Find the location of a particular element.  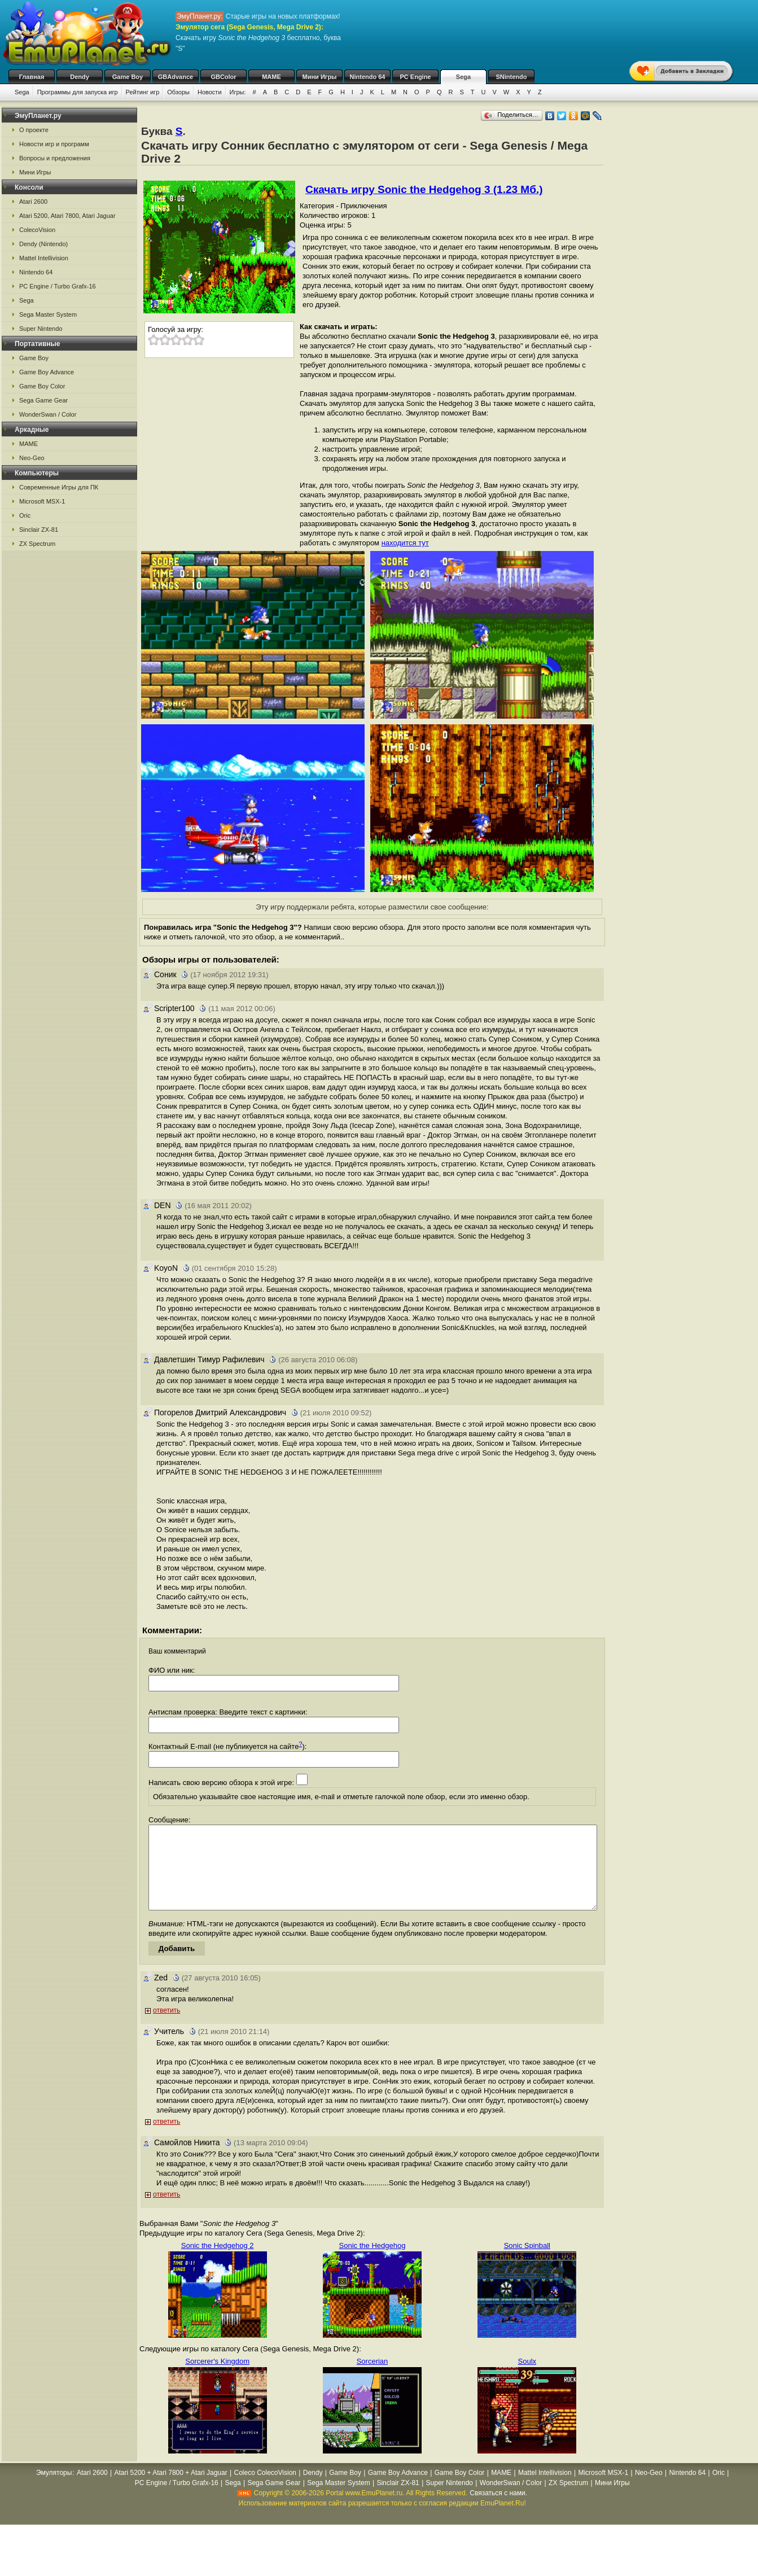

Soulx is located at coordinates (527, 2378).